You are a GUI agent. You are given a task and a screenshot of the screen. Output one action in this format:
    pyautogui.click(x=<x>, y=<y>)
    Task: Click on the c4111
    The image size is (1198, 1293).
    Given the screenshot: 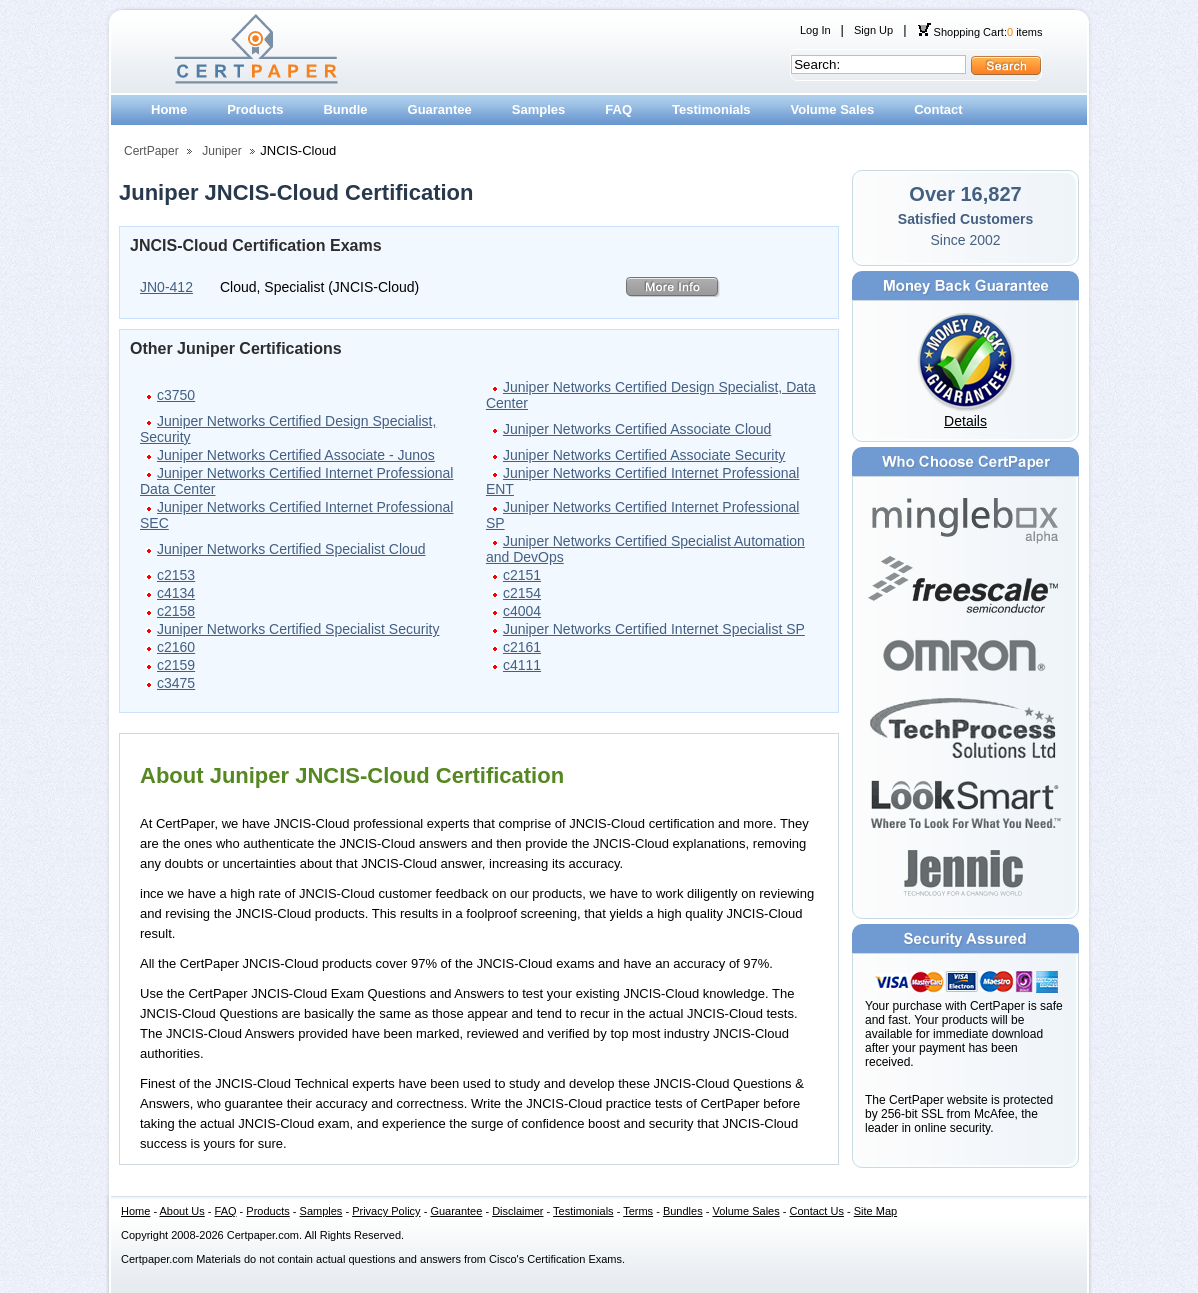 What is the action you would take?
    pyautogui.click(x=522, y=665)
    